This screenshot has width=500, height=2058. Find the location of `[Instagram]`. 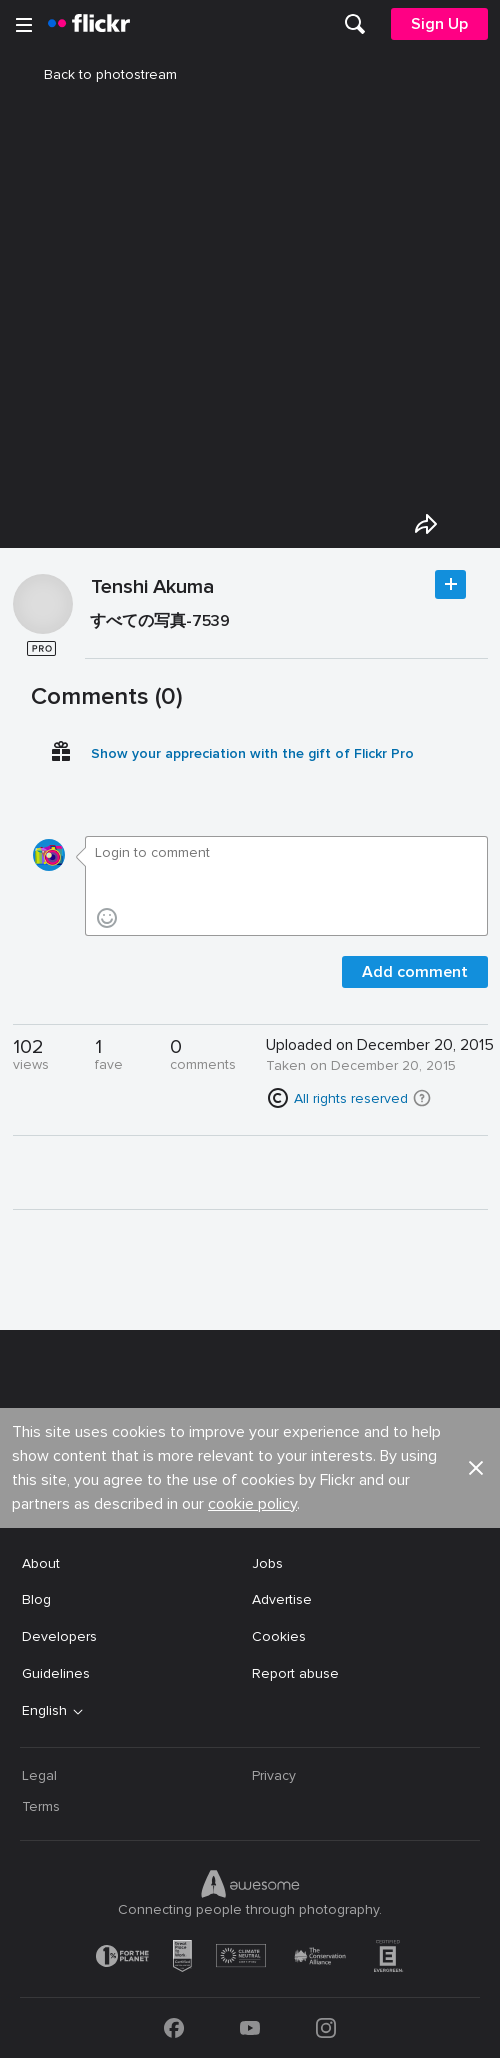

[Instagram] is located at coordinates (326, 2028).